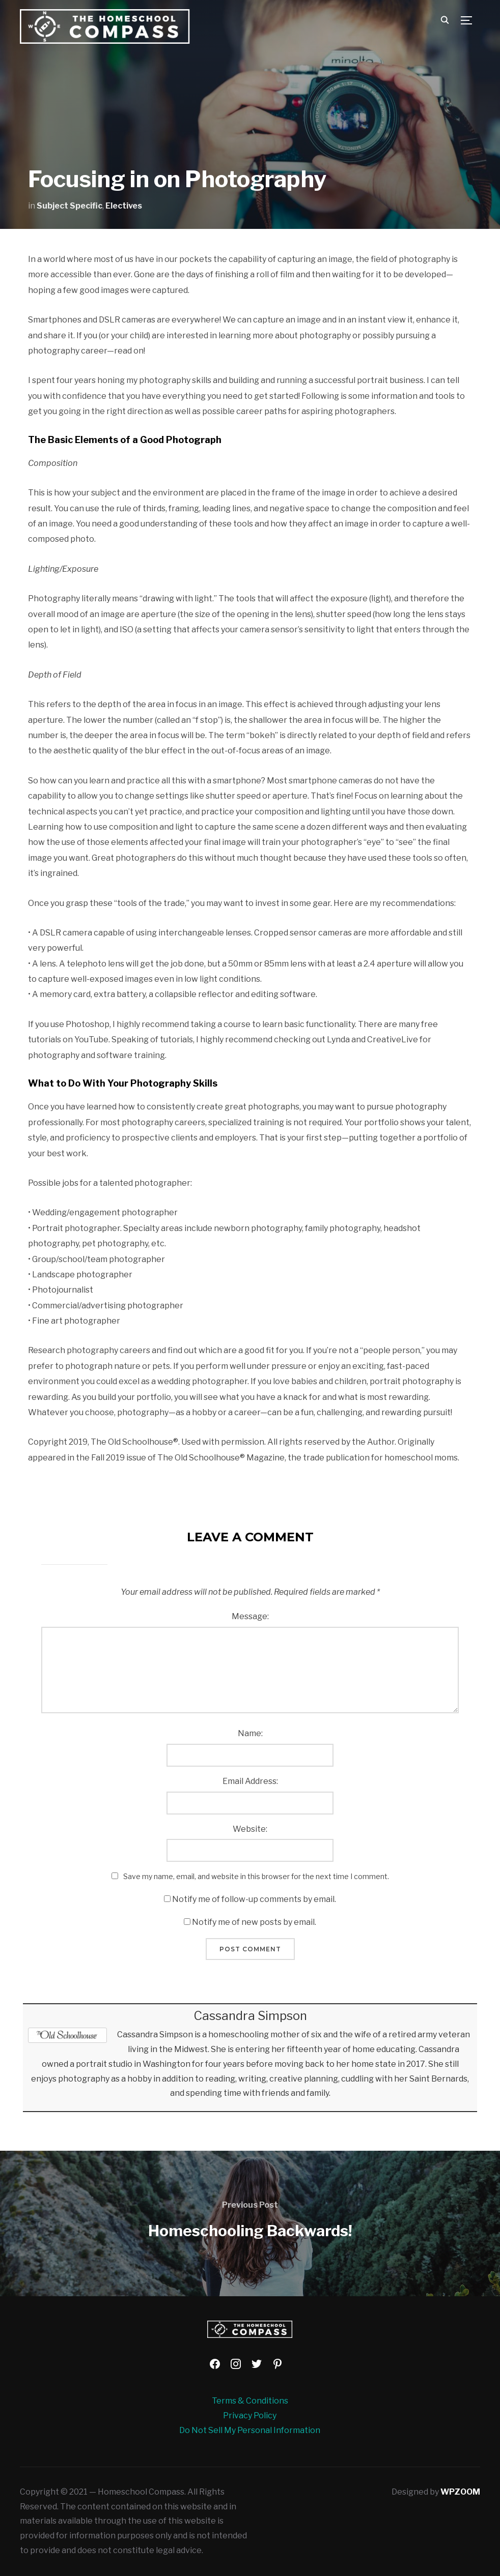  Describe the element at coordinates (249, 2430) in the screenshot. I see `Do Not Sell My Personal Information` at that location.